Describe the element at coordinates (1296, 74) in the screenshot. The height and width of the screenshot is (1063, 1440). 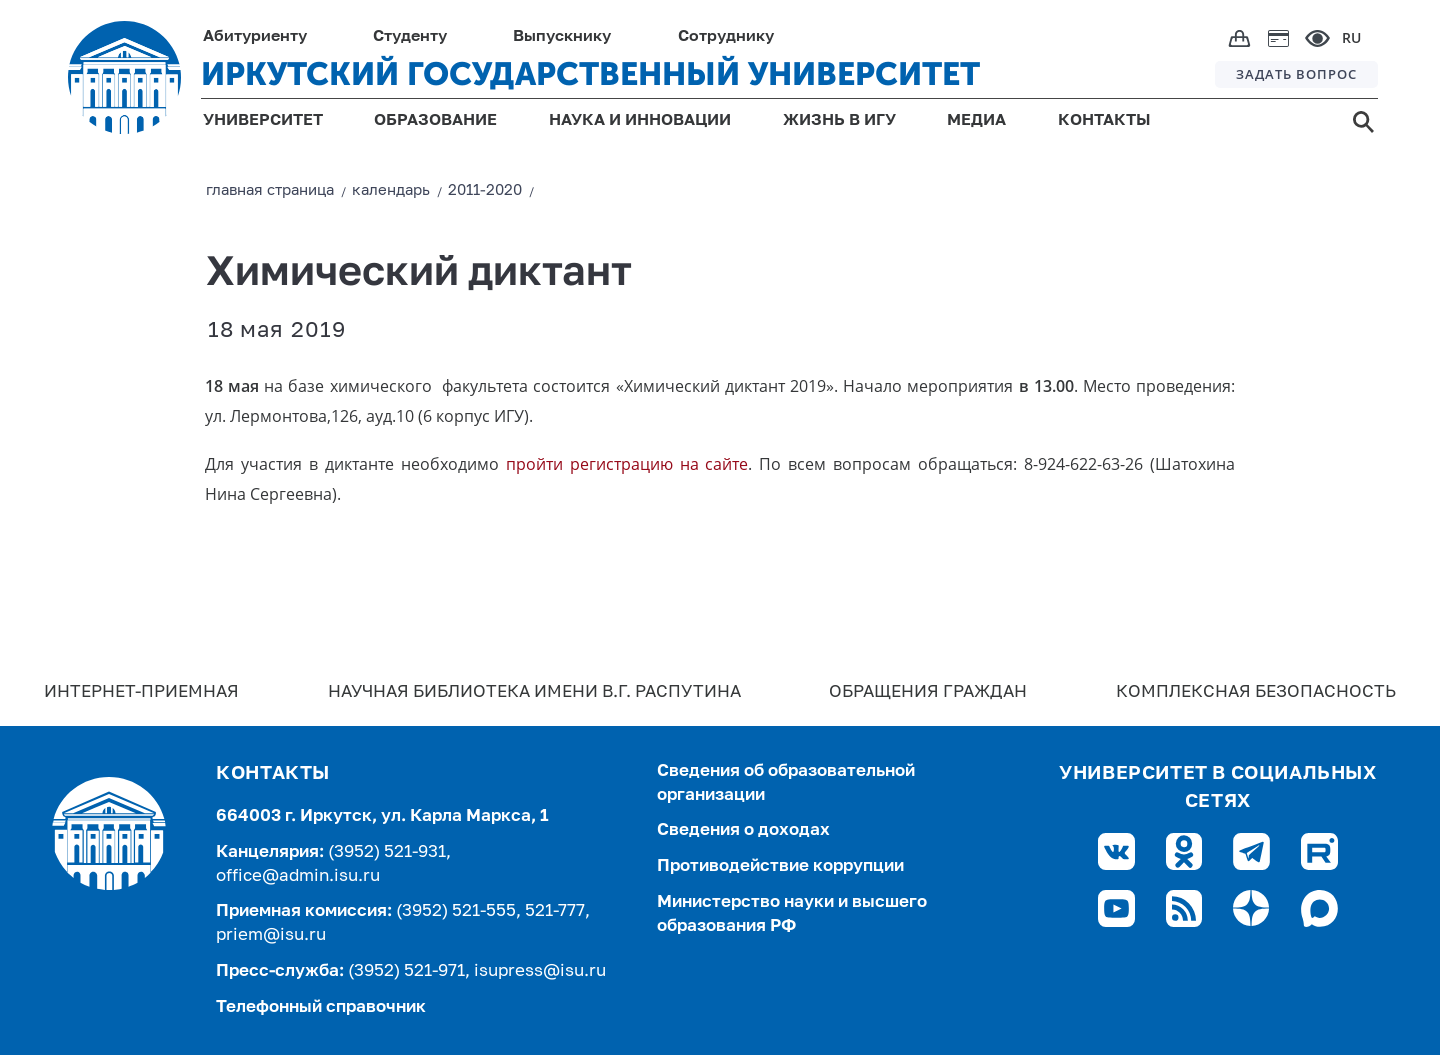
I see `ЗАДАТЬ ВОПРОС` at that location.